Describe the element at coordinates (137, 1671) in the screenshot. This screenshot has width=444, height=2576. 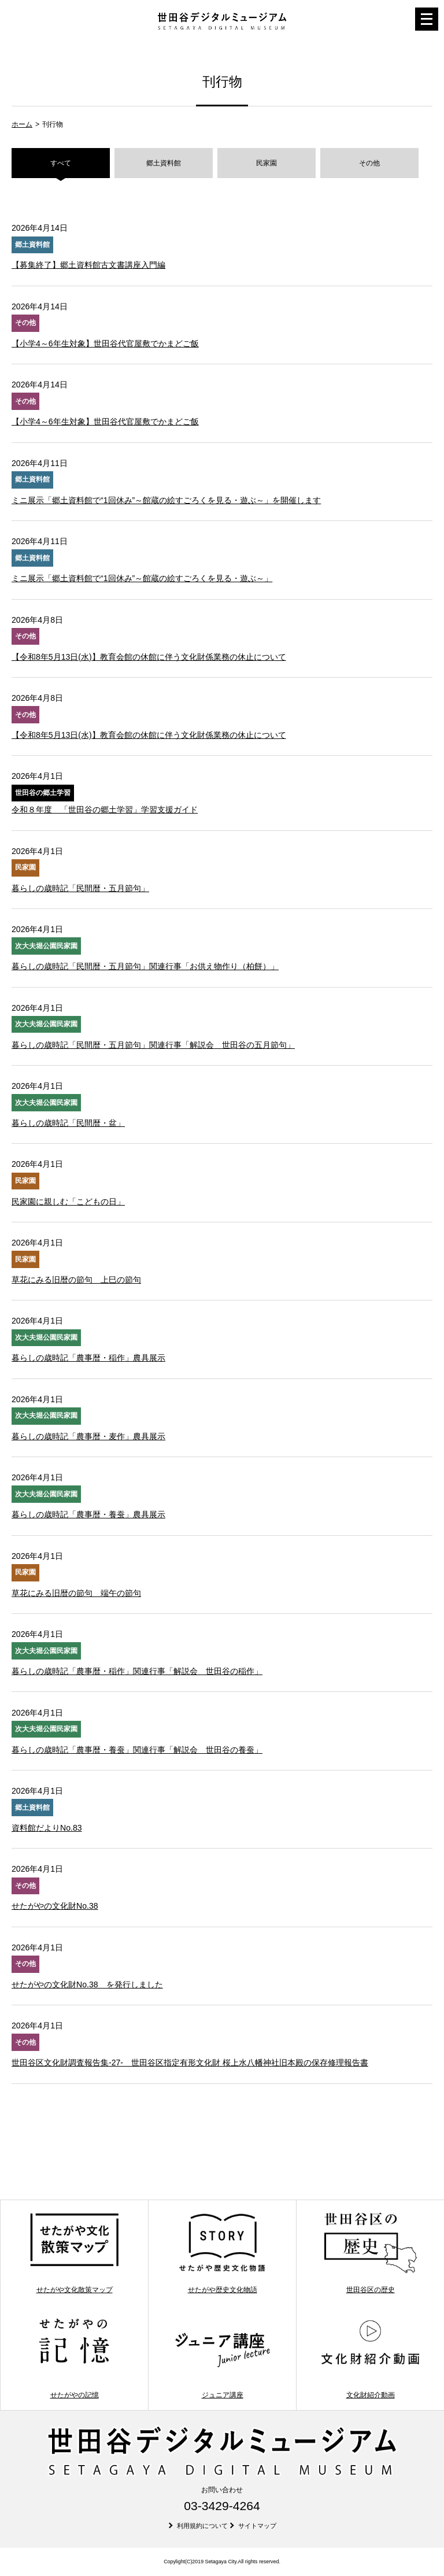
I see `暮らしの歳時記「農事暦・稲作」関連行事「解説会 世田谷の稲作」` at that location.